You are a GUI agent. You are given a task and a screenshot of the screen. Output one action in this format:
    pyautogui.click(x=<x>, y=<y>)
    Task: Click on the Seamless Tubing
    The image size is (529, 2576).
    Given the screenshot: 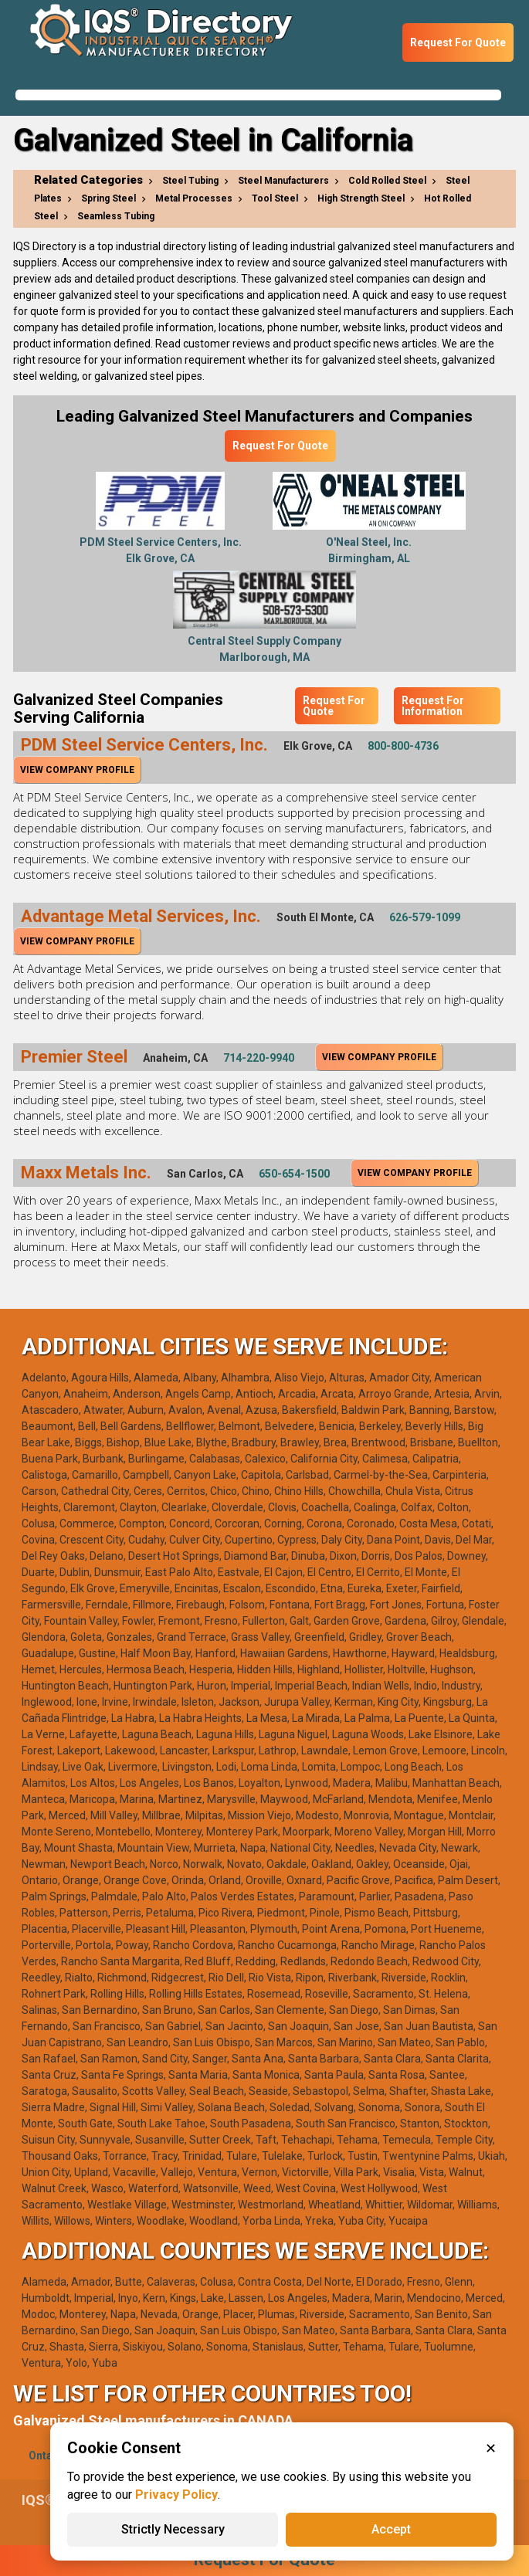 What is the action you would take?
    pyautogui.click(x=115, y=216)
    